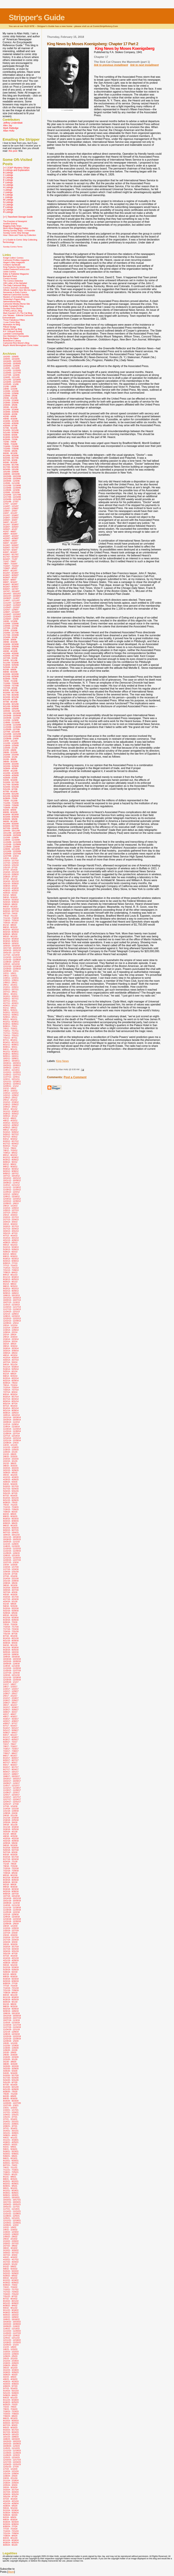 This screenshot has height=2576, width=174. Describe the element at coordinates (11, 1590) in the screenshot. I see `3/20/16 - 3/27/16` at that location.